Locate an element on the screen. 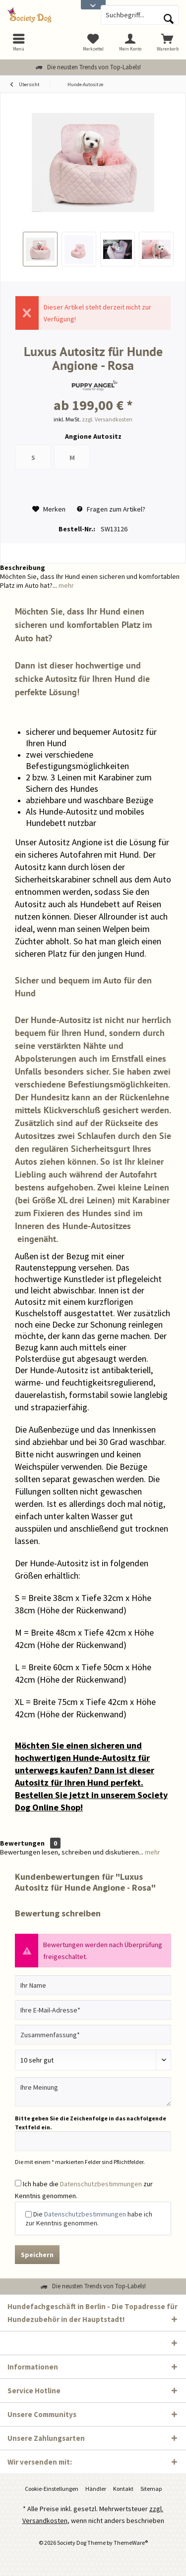  Die habe ich zur Kenntnis genommen. is located at coordinates (88, 2218).